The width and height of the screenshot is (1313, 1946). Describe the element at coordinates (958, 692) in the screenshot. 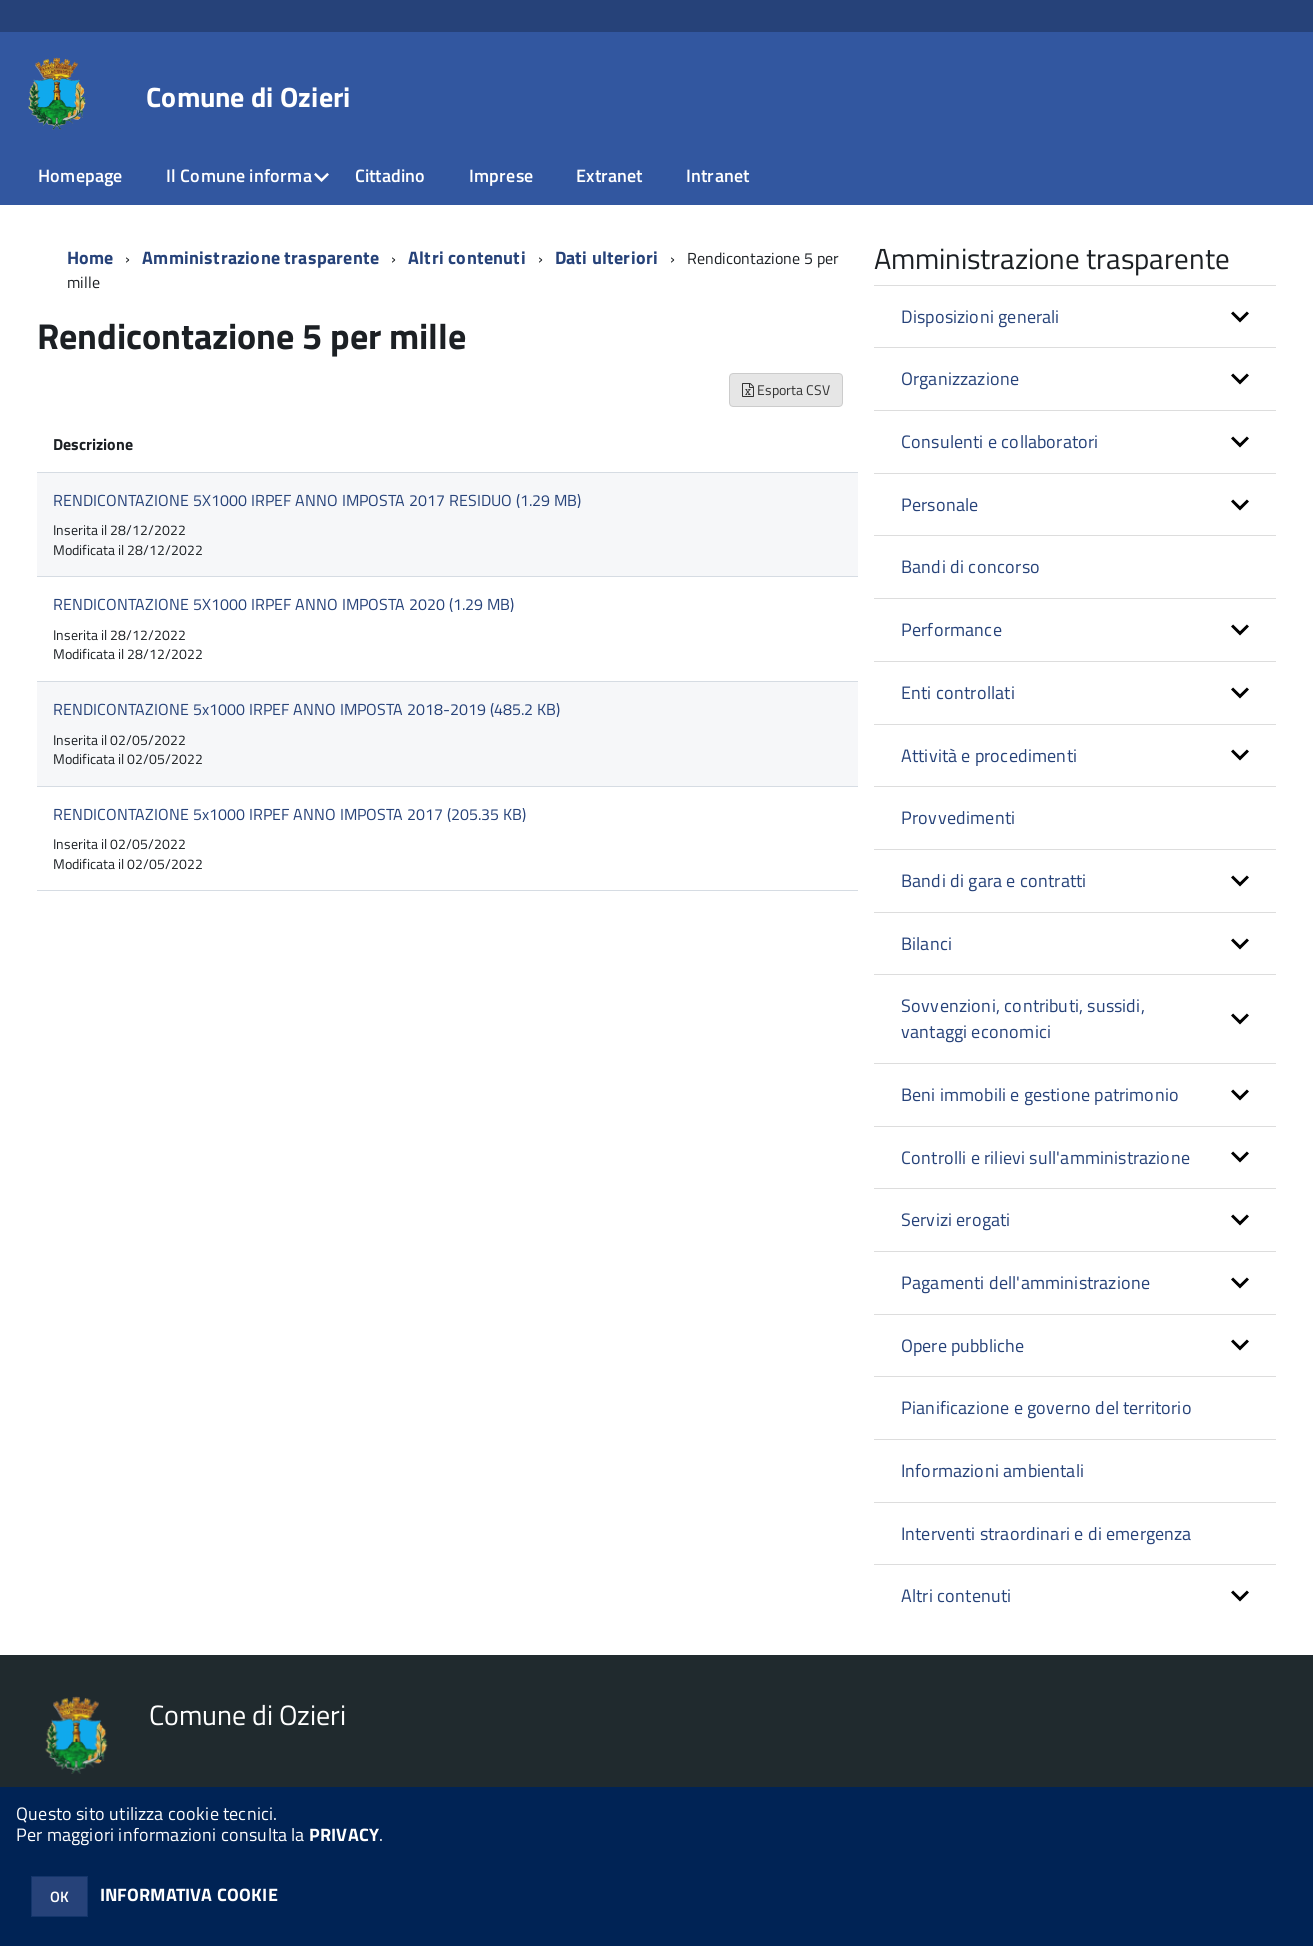

I see `Enti controllati [button]` at that location.